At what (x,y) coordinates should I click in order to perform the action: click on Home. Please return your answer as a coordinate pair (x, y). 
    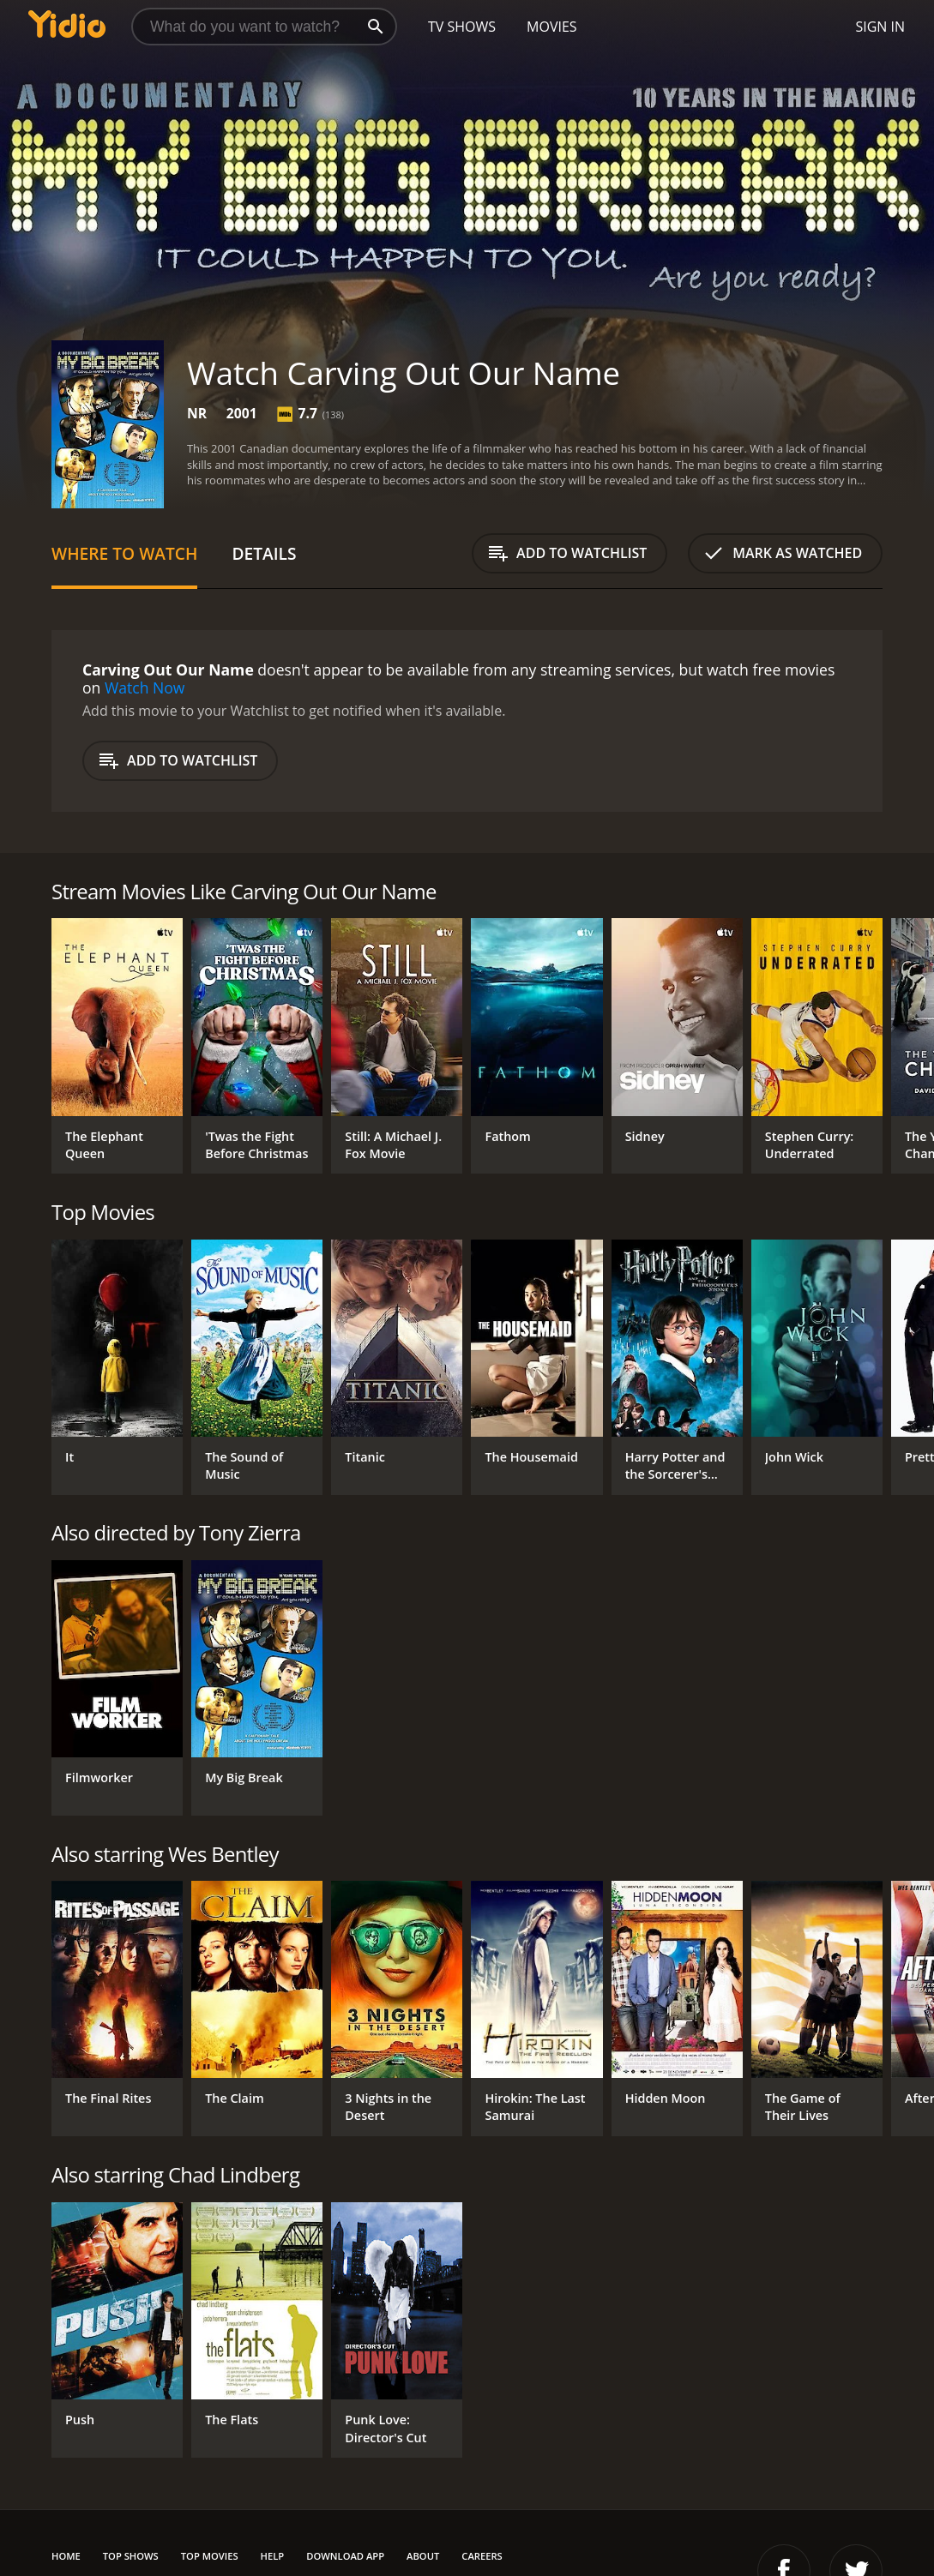
    Looking at the image, I should click on (66, 2555).